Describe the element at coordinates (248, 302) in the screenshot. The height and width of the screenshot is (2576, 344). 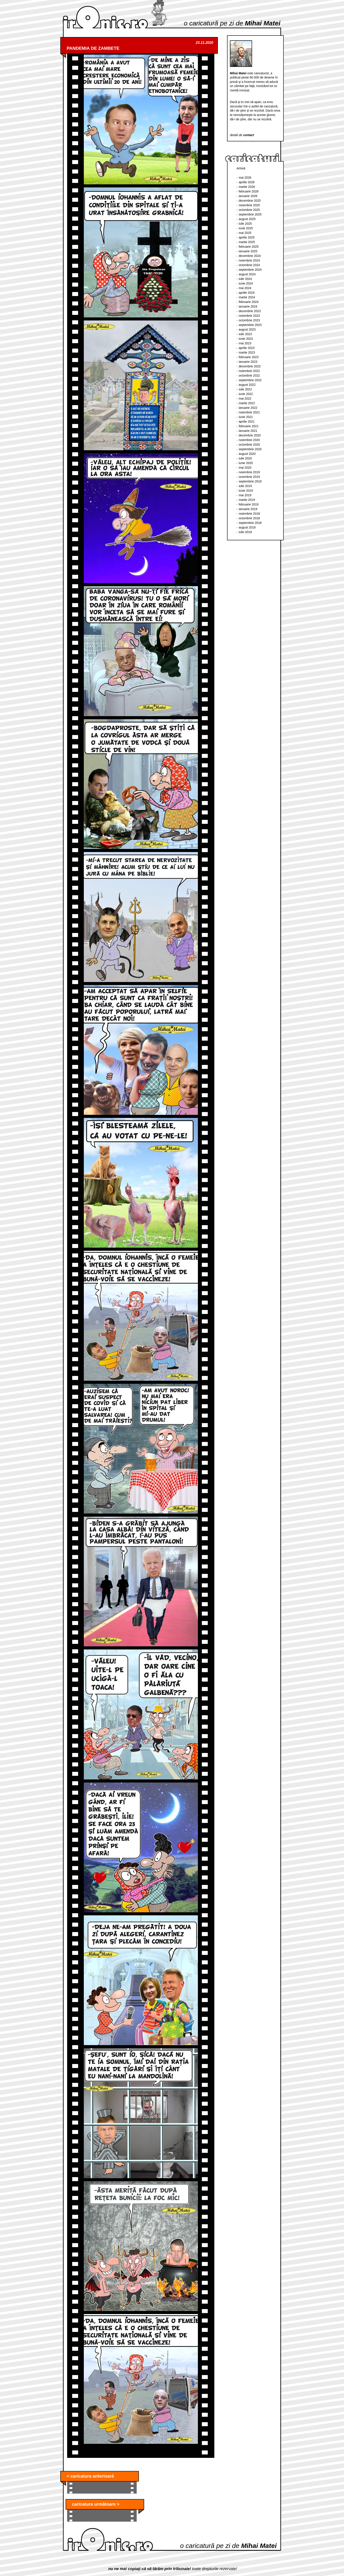
I see `februarie 2024` at that location.